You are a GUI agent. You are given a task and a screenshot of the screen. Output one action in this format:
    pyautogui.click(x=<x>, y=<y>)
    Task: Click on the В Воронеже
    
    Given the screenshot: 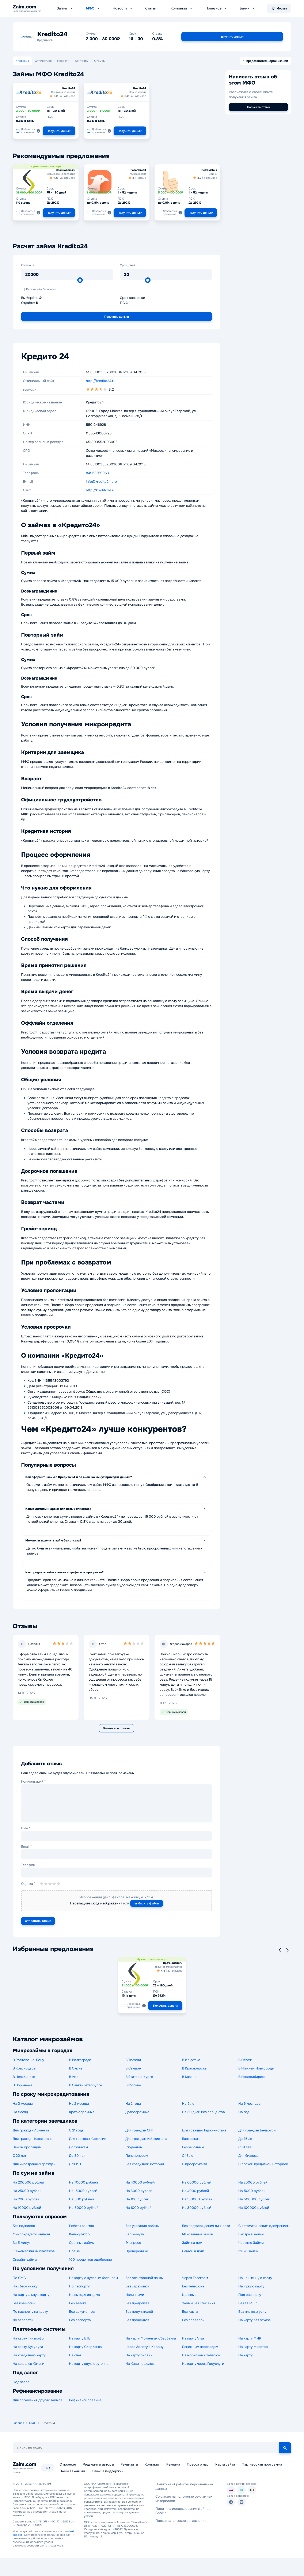 What is the action you would take?
    pyautogui.click(x=22, y=2103)
    